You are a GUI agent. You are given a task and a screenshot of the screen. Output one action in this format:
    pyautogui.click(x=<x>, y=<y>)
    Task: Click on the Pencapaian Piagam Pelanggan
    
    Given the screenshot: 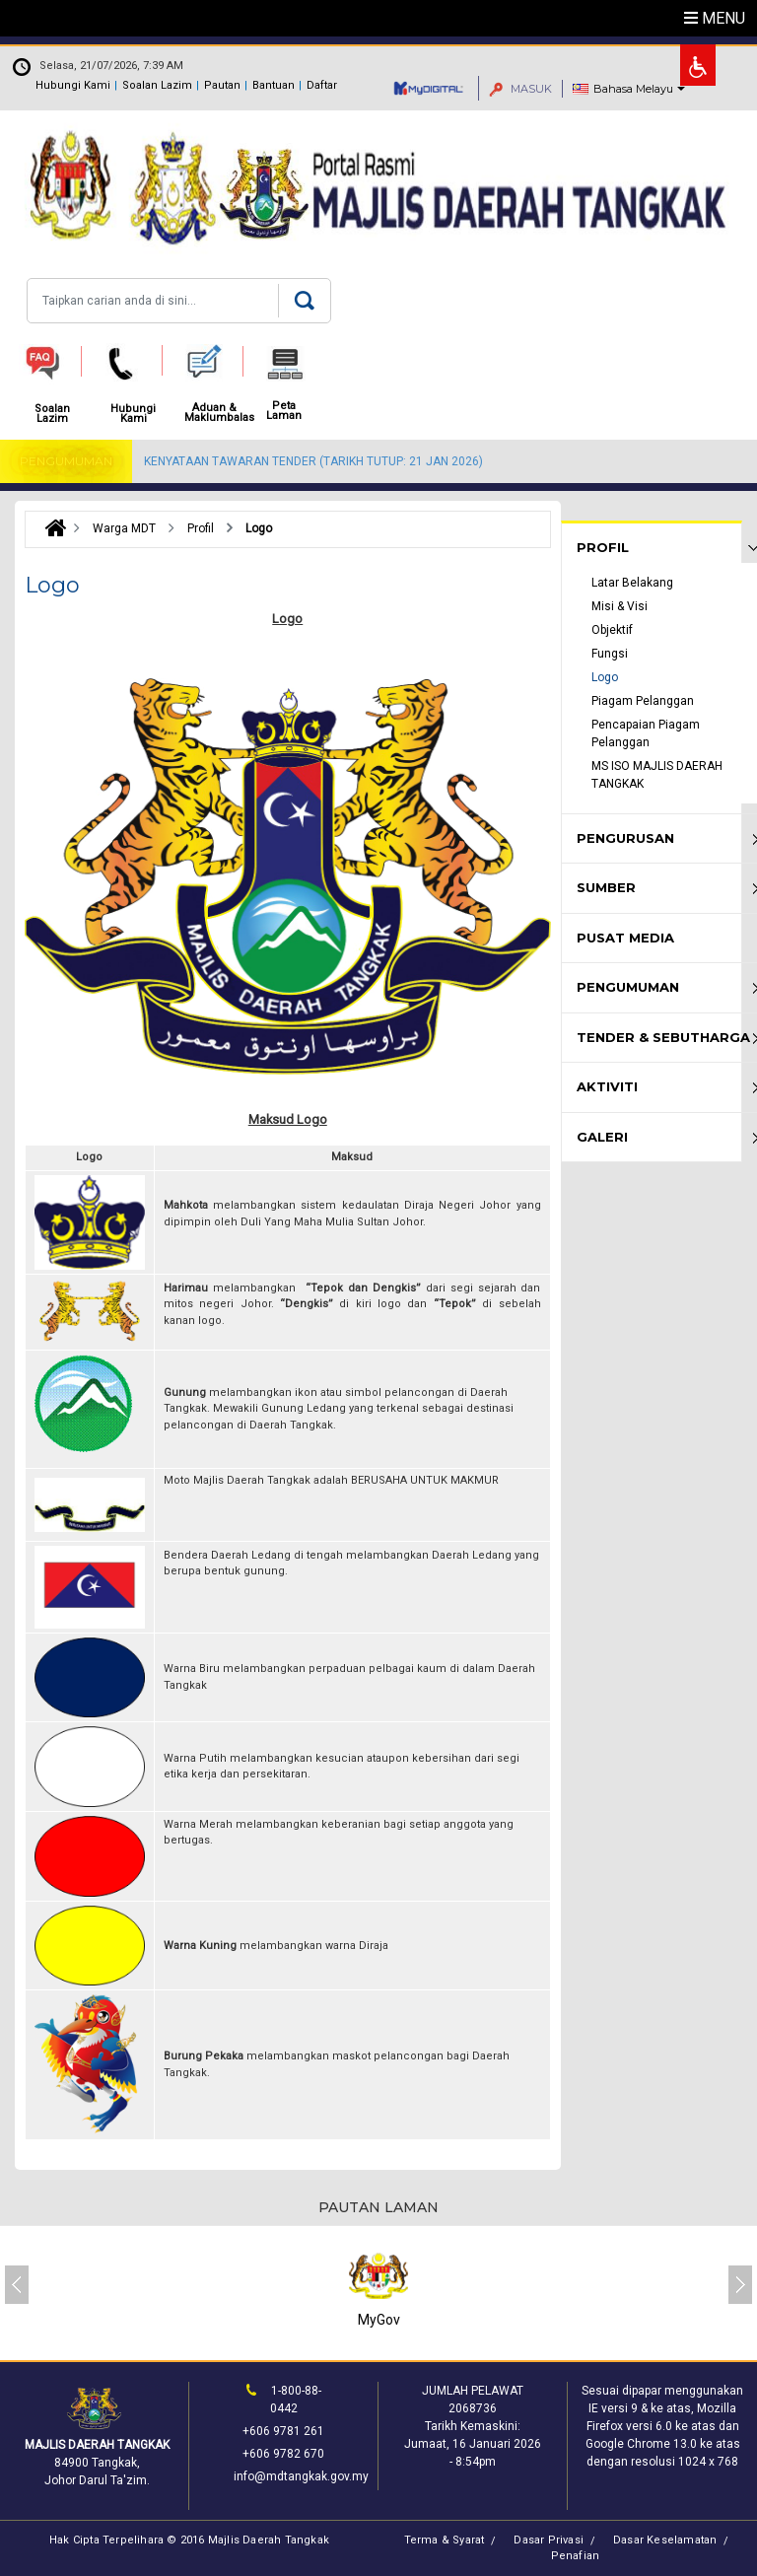 What is the action you would take?
    pyautogui.click(x=645, y=733)
    